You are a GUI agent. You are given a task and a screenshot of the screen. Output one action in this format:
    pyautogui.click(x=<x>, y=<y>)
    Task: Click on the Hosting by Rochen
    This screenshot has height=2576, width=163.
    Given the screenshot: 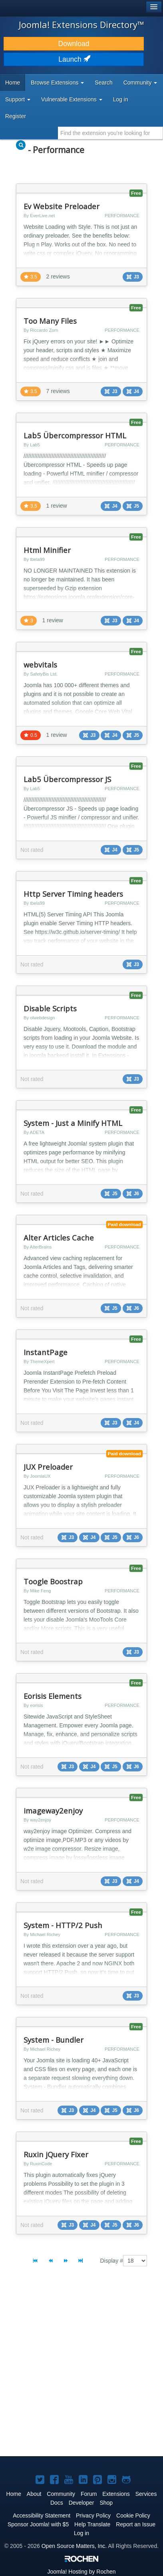 What is the action you would take?
    pyautogui.click(x=81, y=2571)
    